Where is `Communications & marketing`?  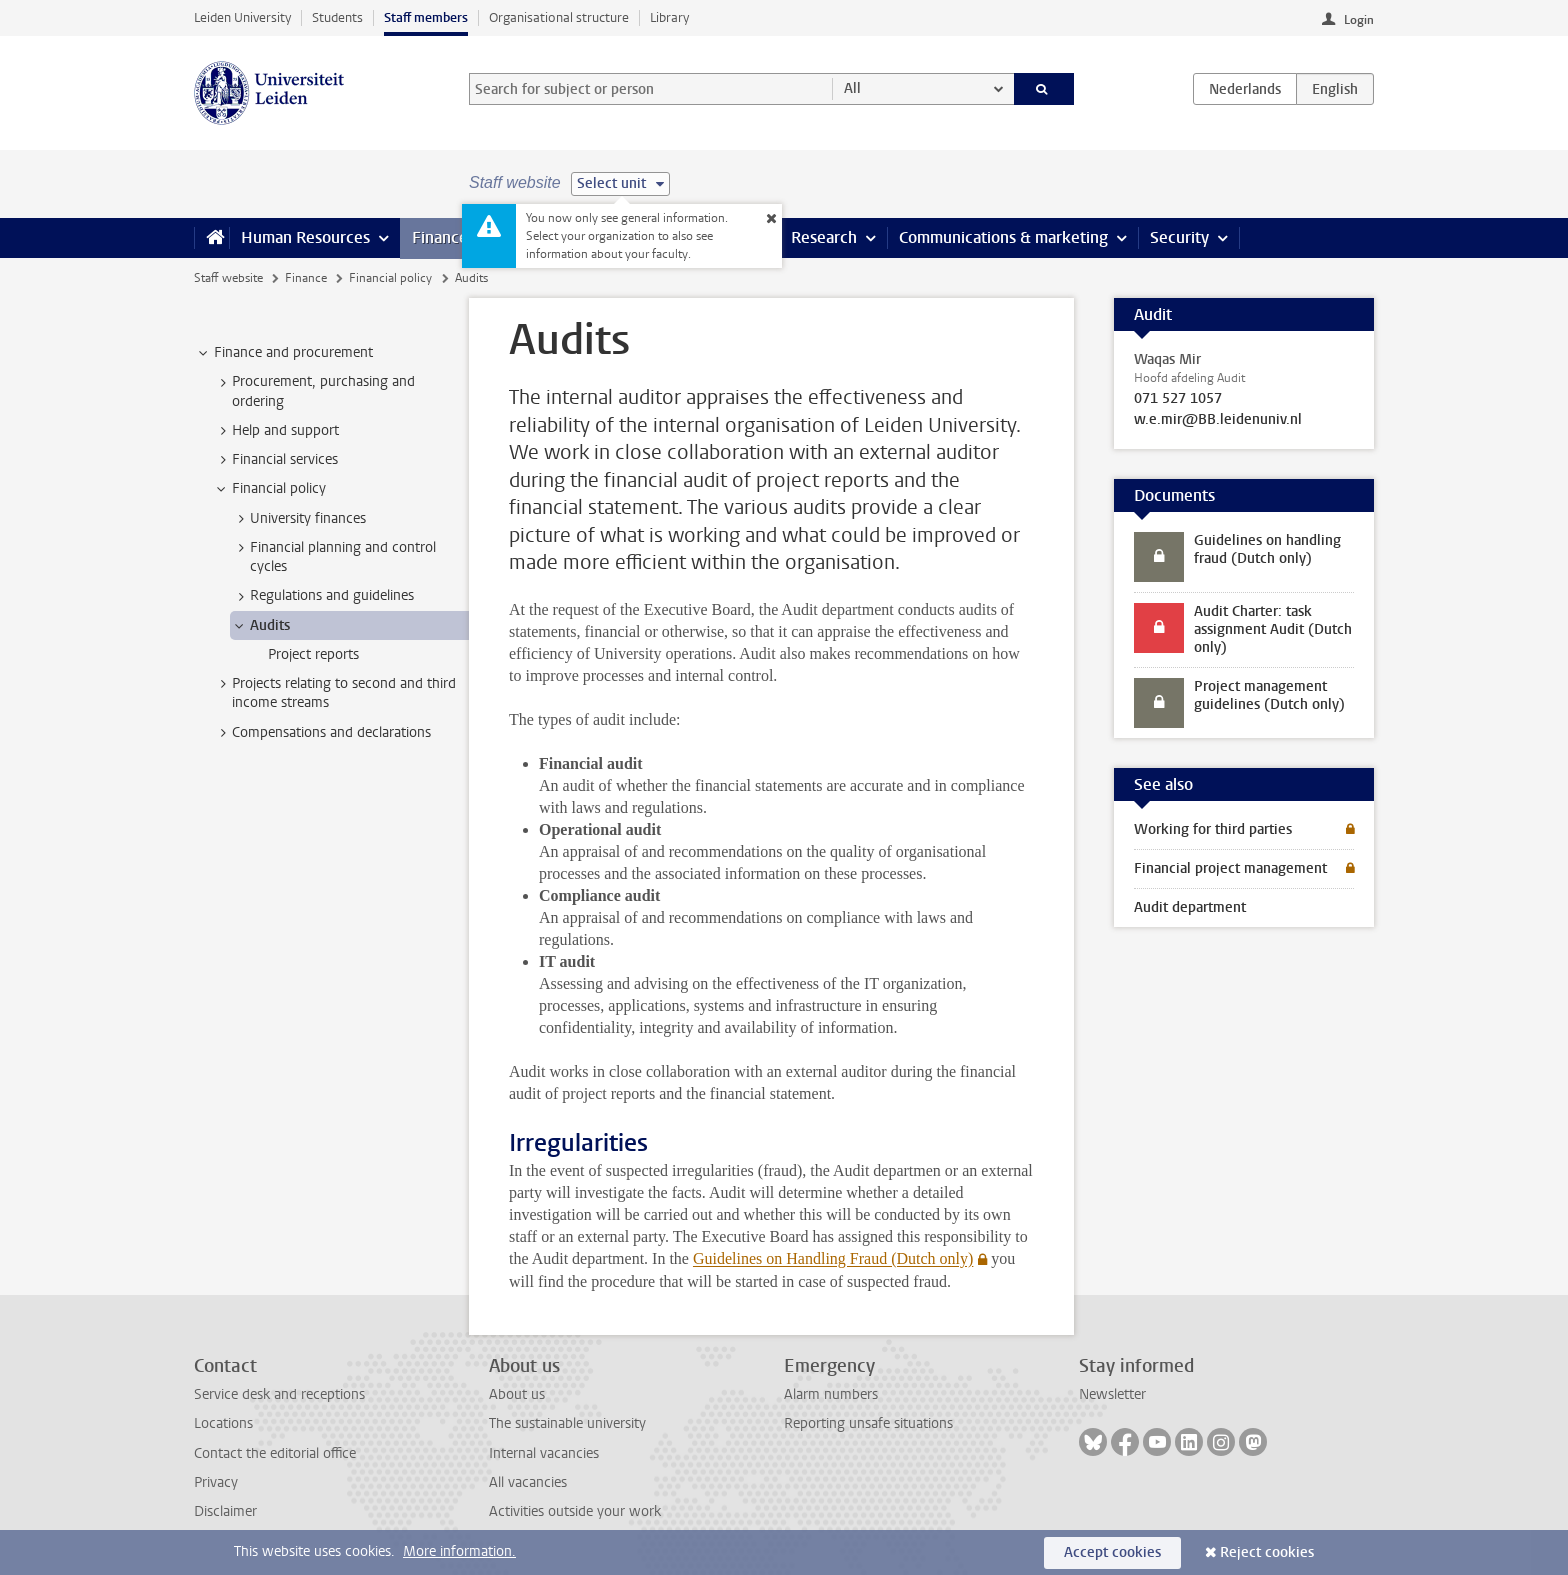 Communications & marketing is located at coordinates (1003, 237).